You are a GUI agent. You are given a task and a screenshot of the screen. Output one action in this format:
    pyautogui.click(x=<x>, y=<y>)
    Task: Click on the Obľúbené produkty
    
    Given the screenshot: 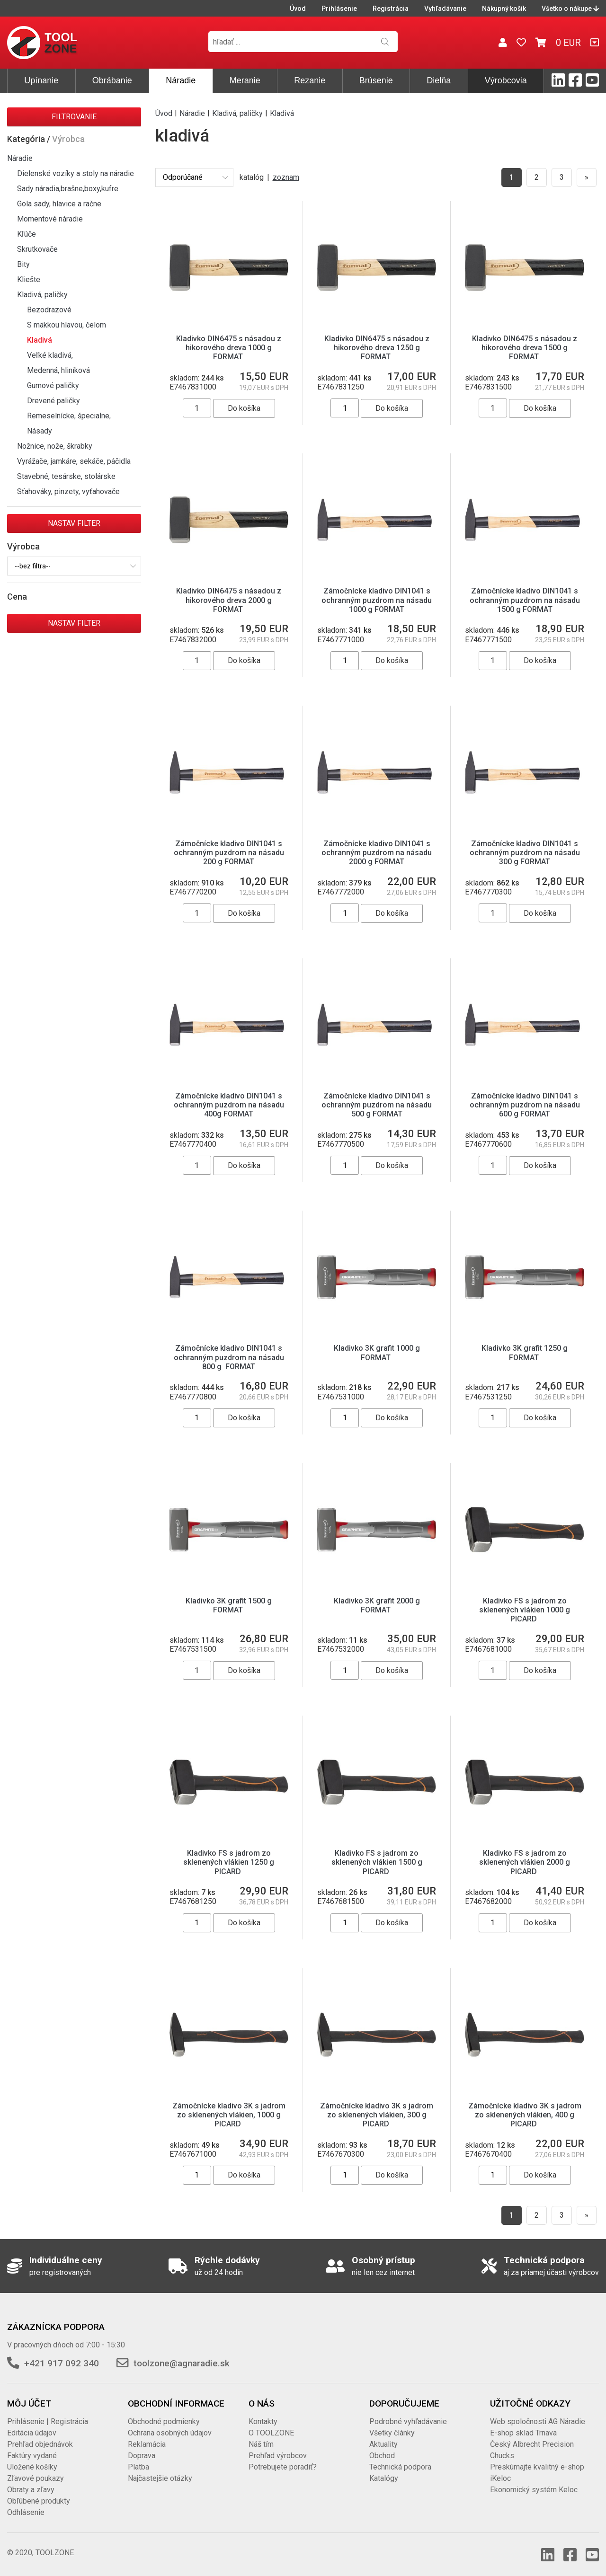 What is the action you would take?
    pyautogui.click(x=38, y=2500)
    